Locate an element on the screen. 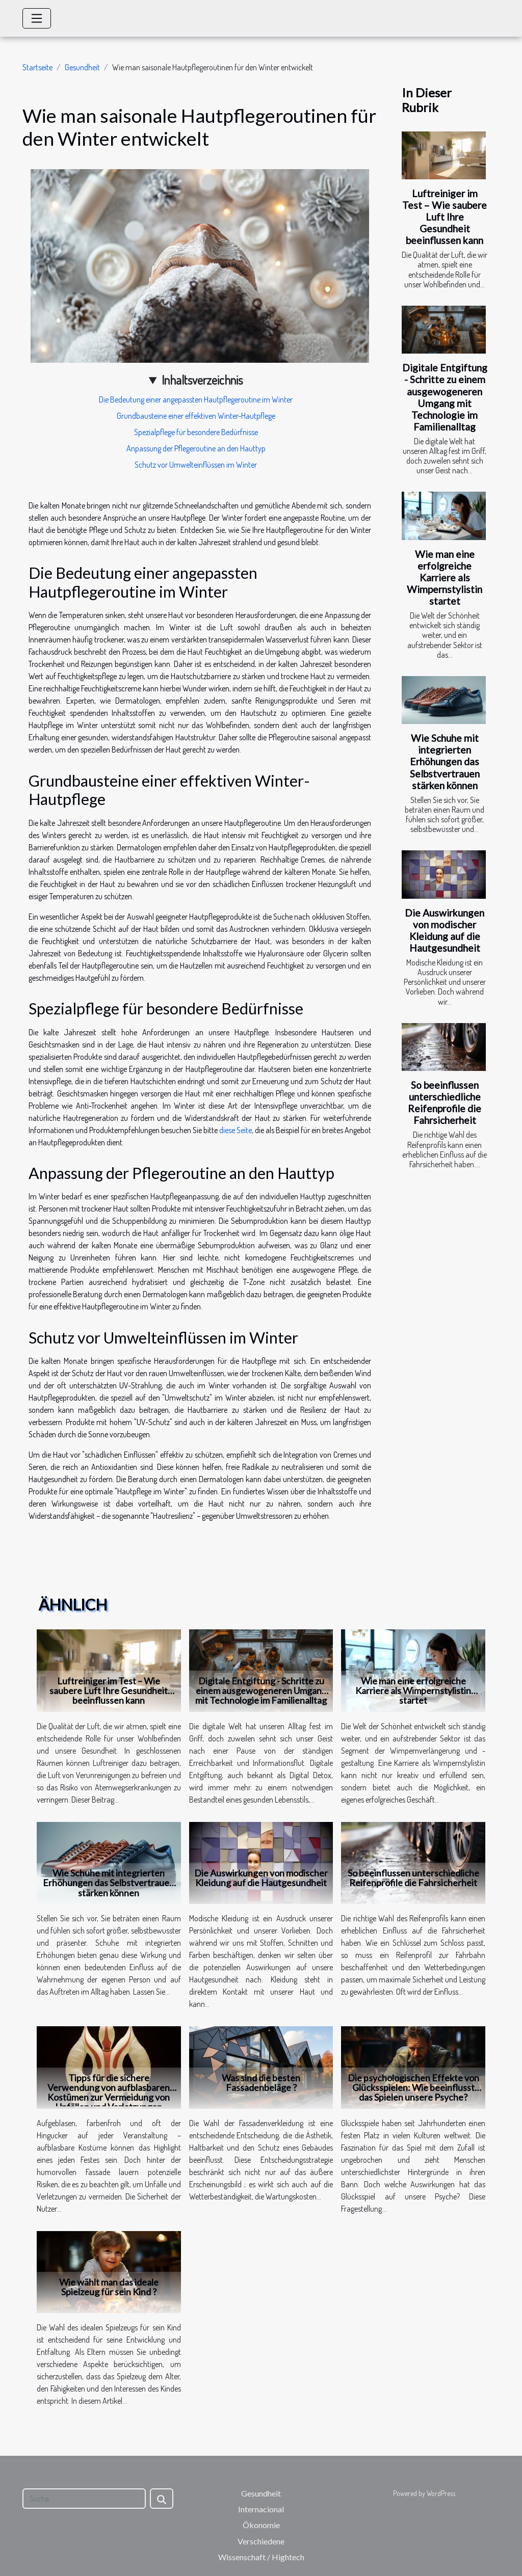  Wie man eine erfolgreiche Karriere als Wimpernstylistin startet is located at coordinates (444, 577).